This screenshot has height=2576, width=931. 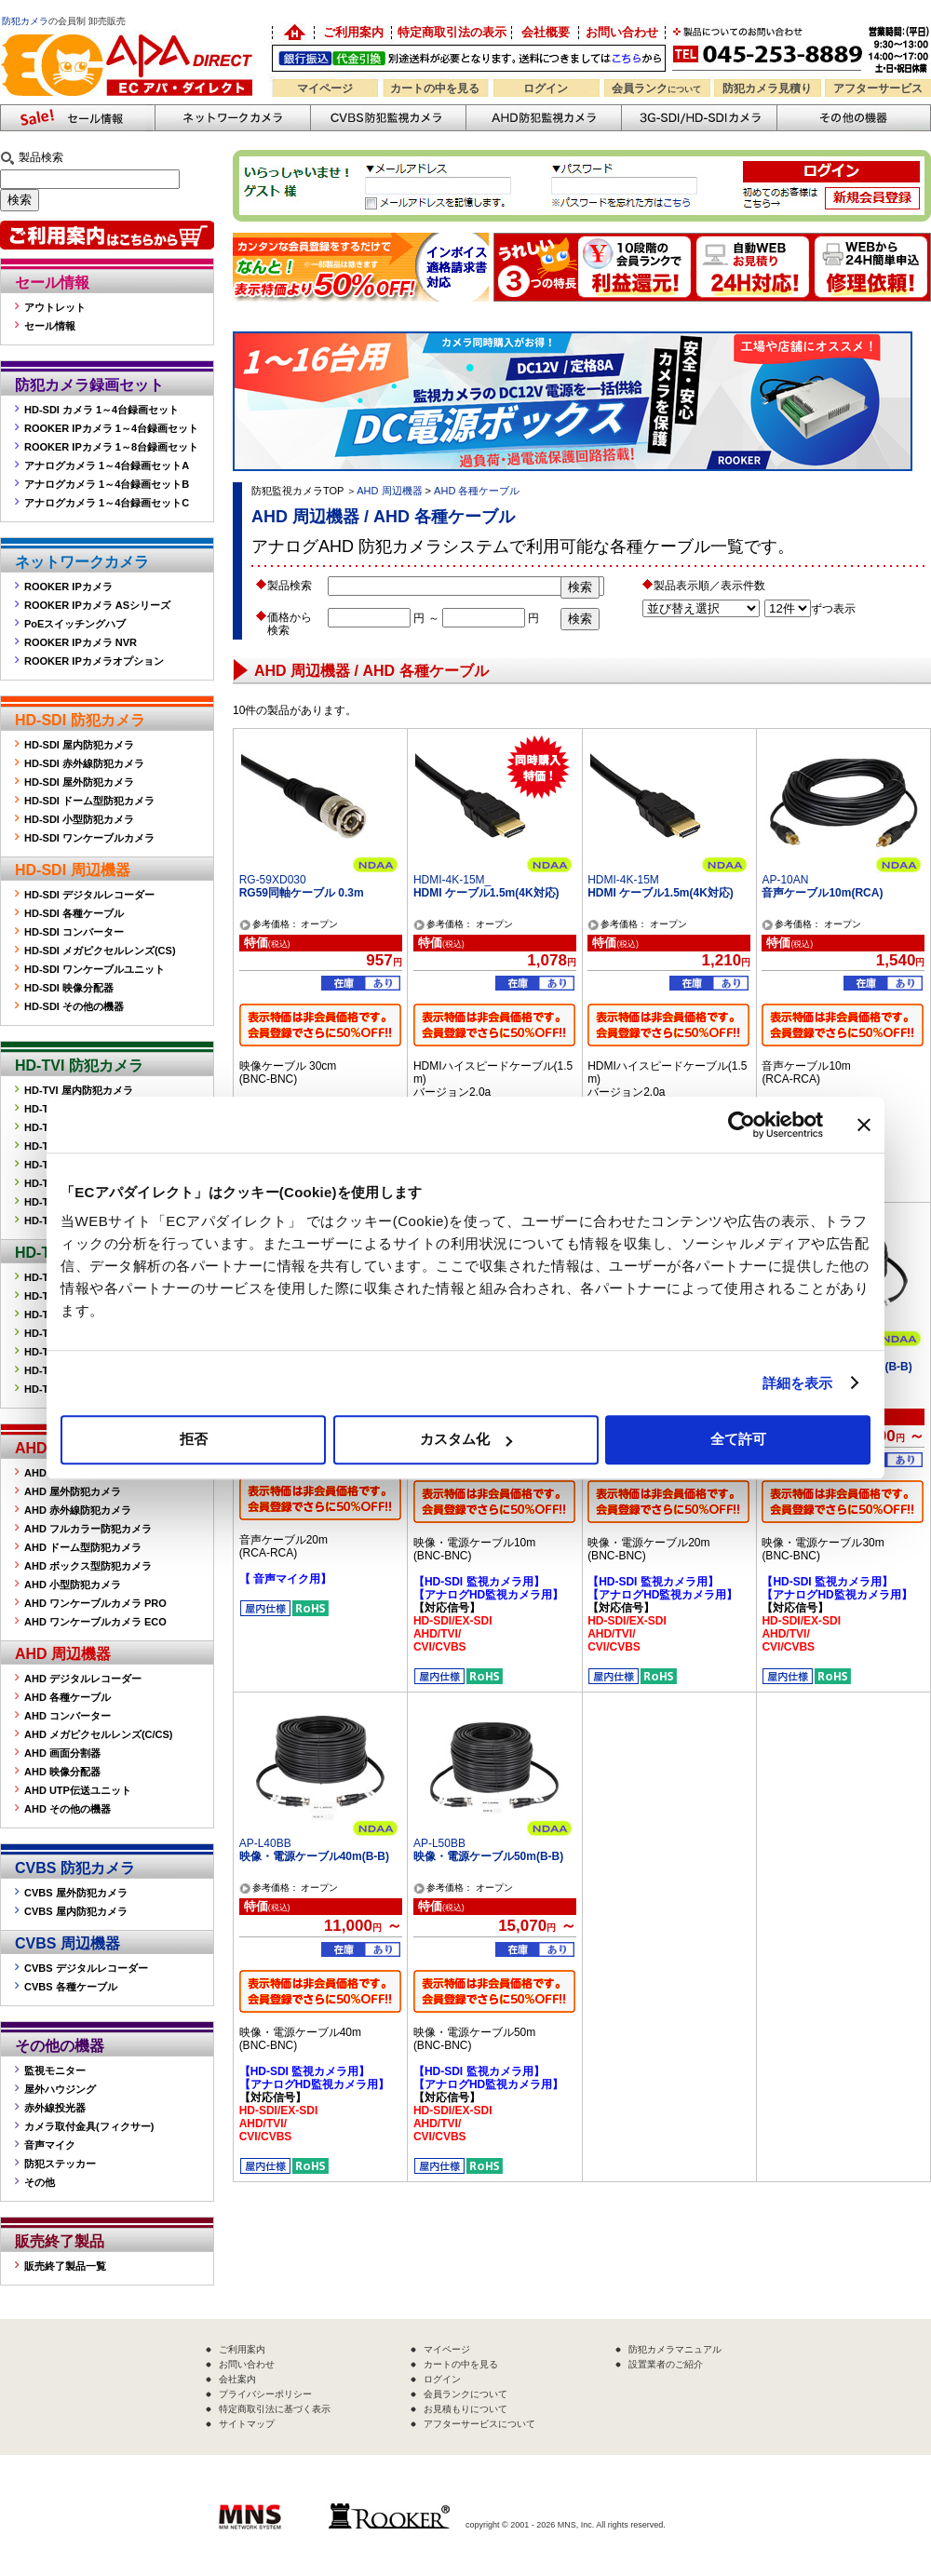 I want to click on RG-59XD030, so click(x=272, y=879).